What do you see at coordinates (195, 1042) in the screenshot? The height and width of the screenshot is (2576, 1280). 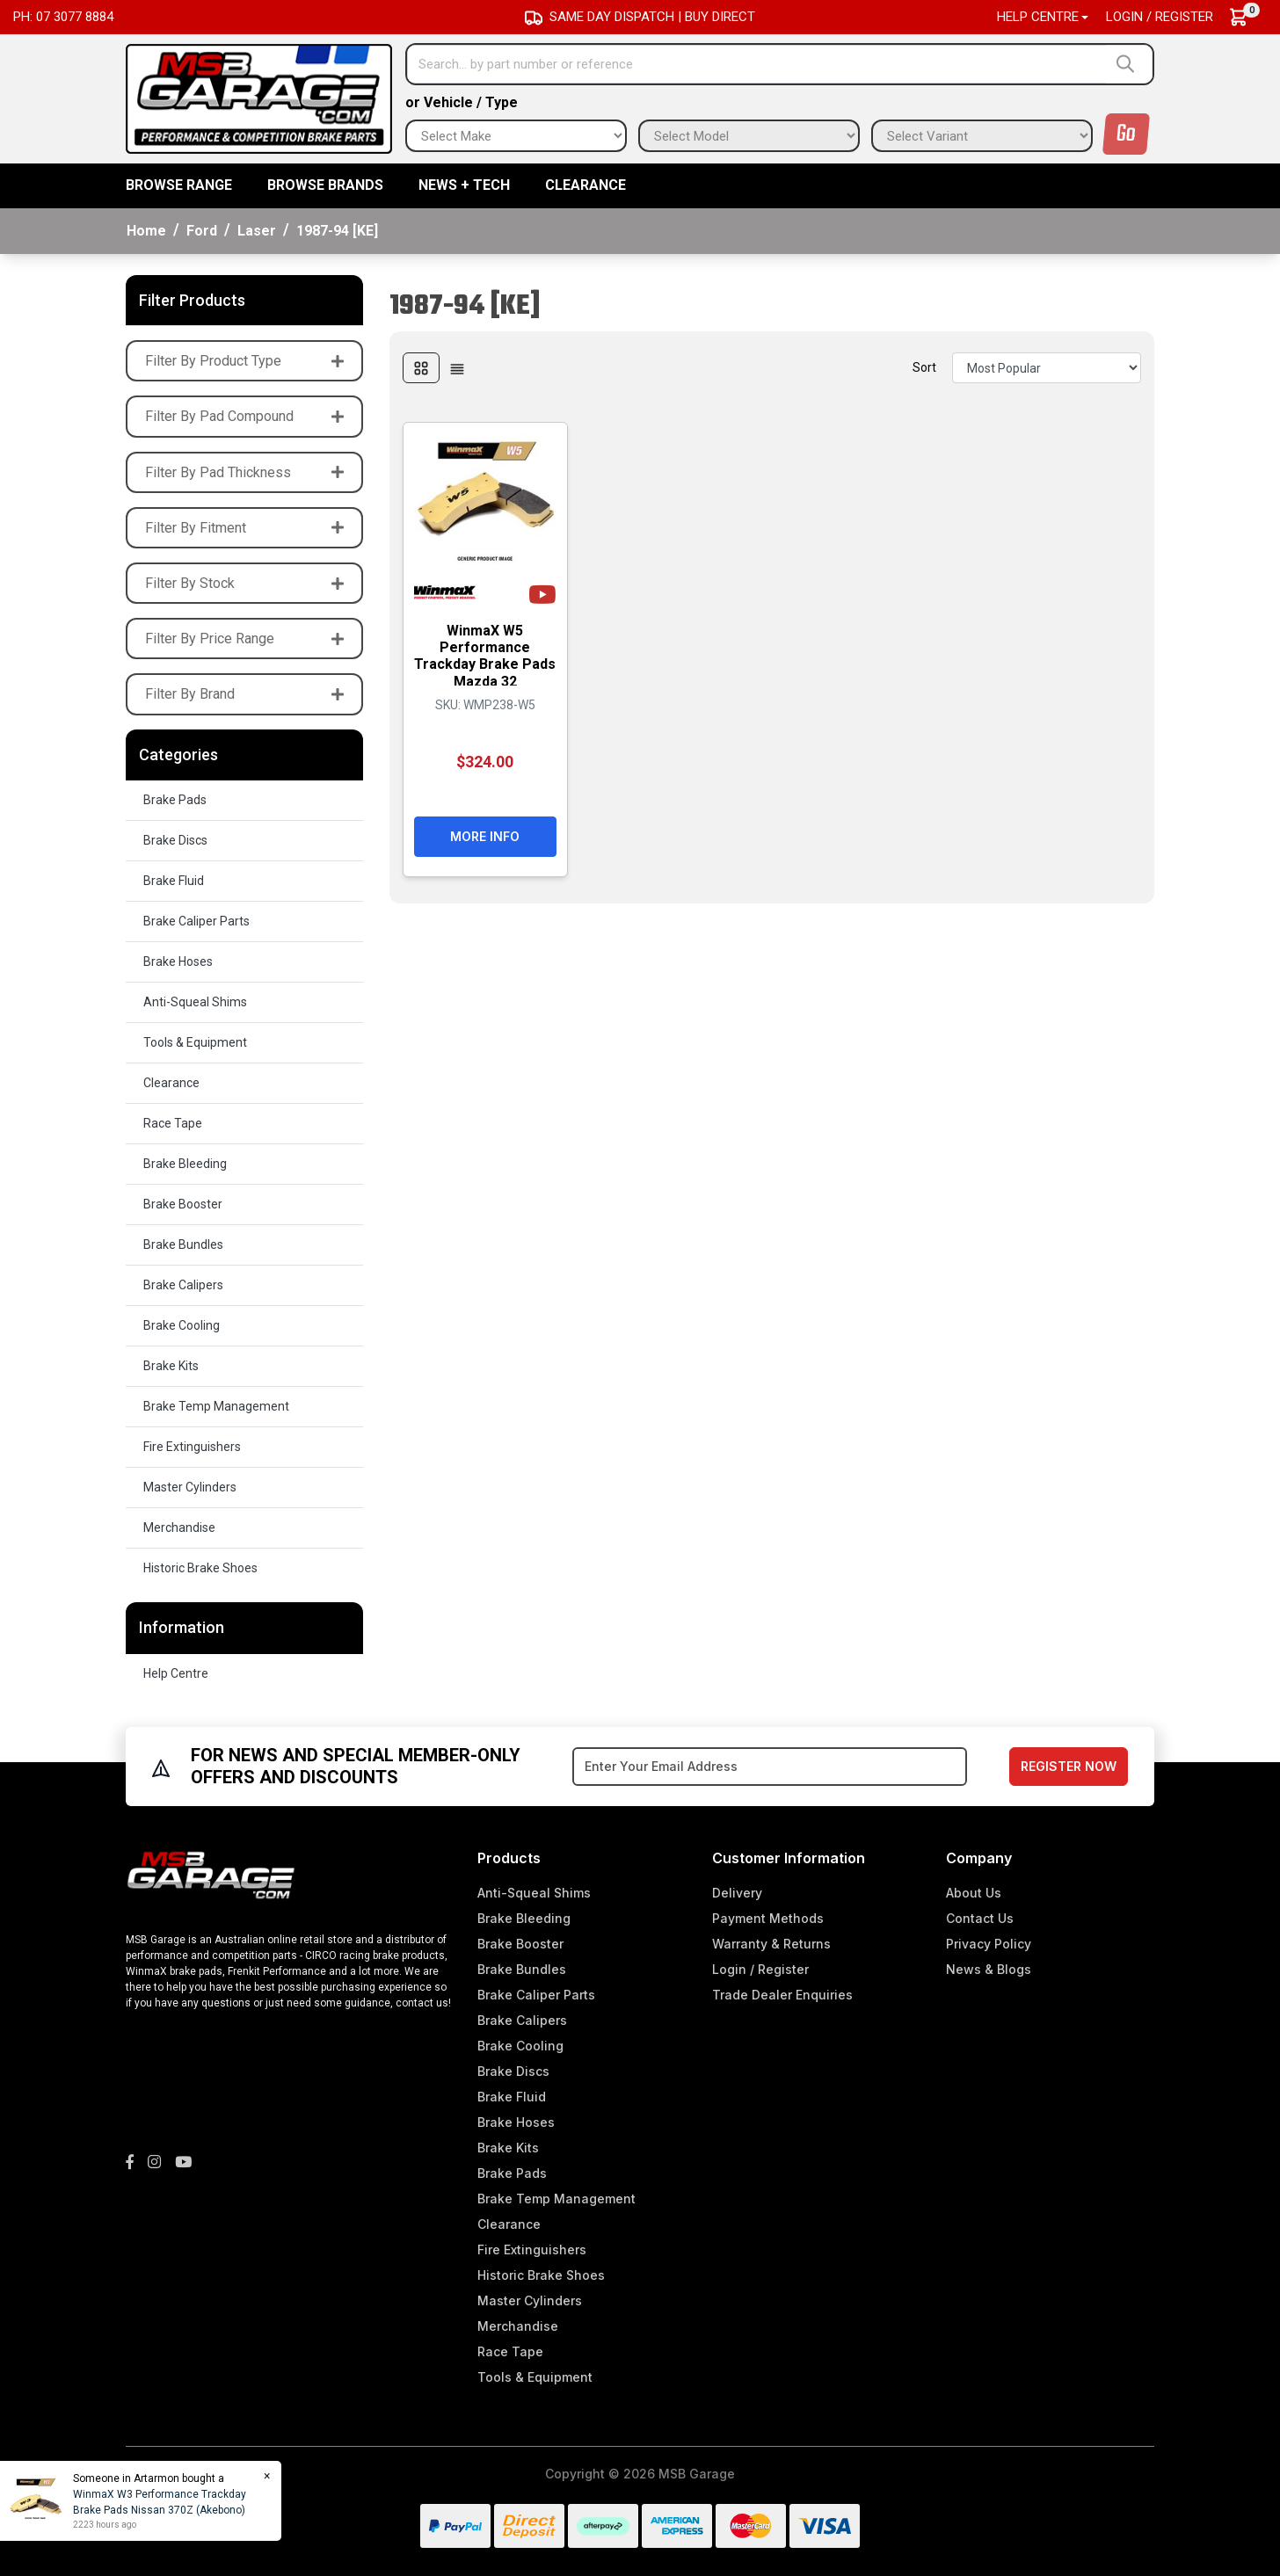 I see `Tools & Equipment` at bounding box center [195, 1042].